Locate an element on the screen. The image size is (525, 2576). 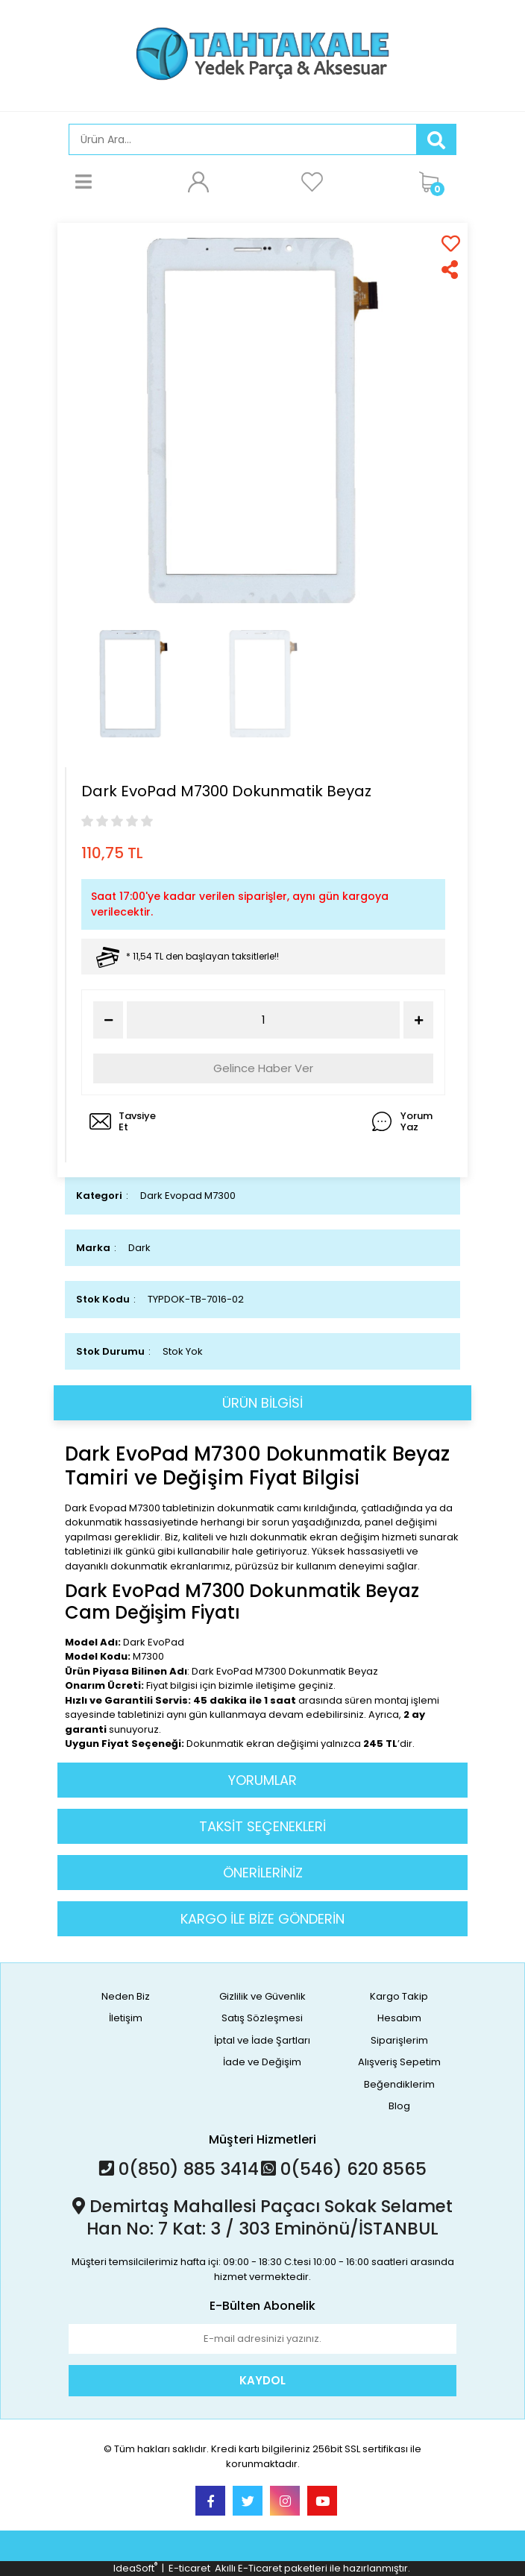
[Increase Quantity] is located at coordinates (418, 1020).